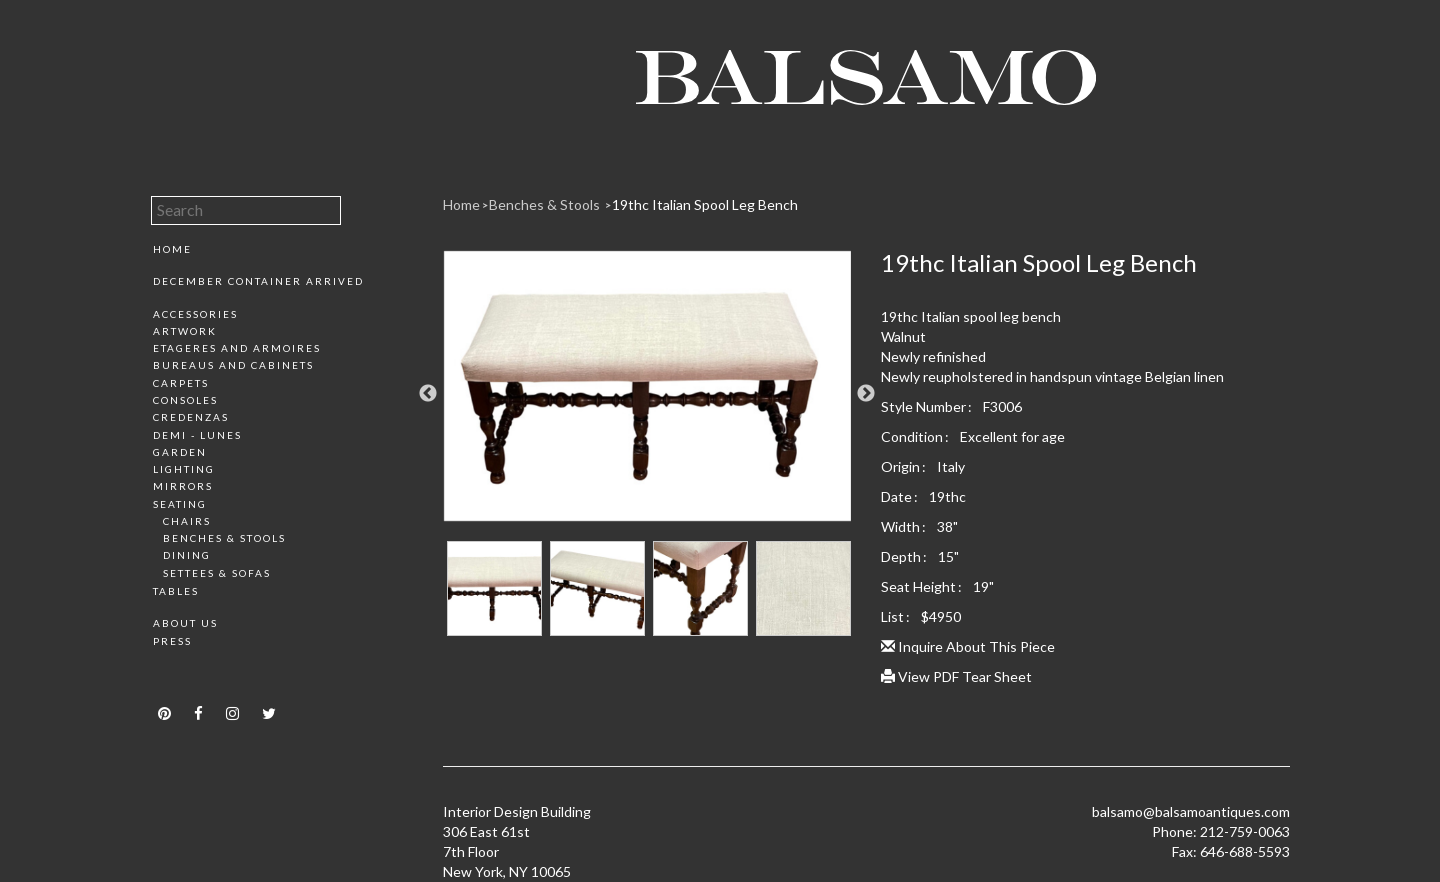 The height and width of the screenshot is (882, 1440). What do you see at coordinates (224, 538) in the screenshot?
I see `Benches & Stools` at bounding box center [224, 538].